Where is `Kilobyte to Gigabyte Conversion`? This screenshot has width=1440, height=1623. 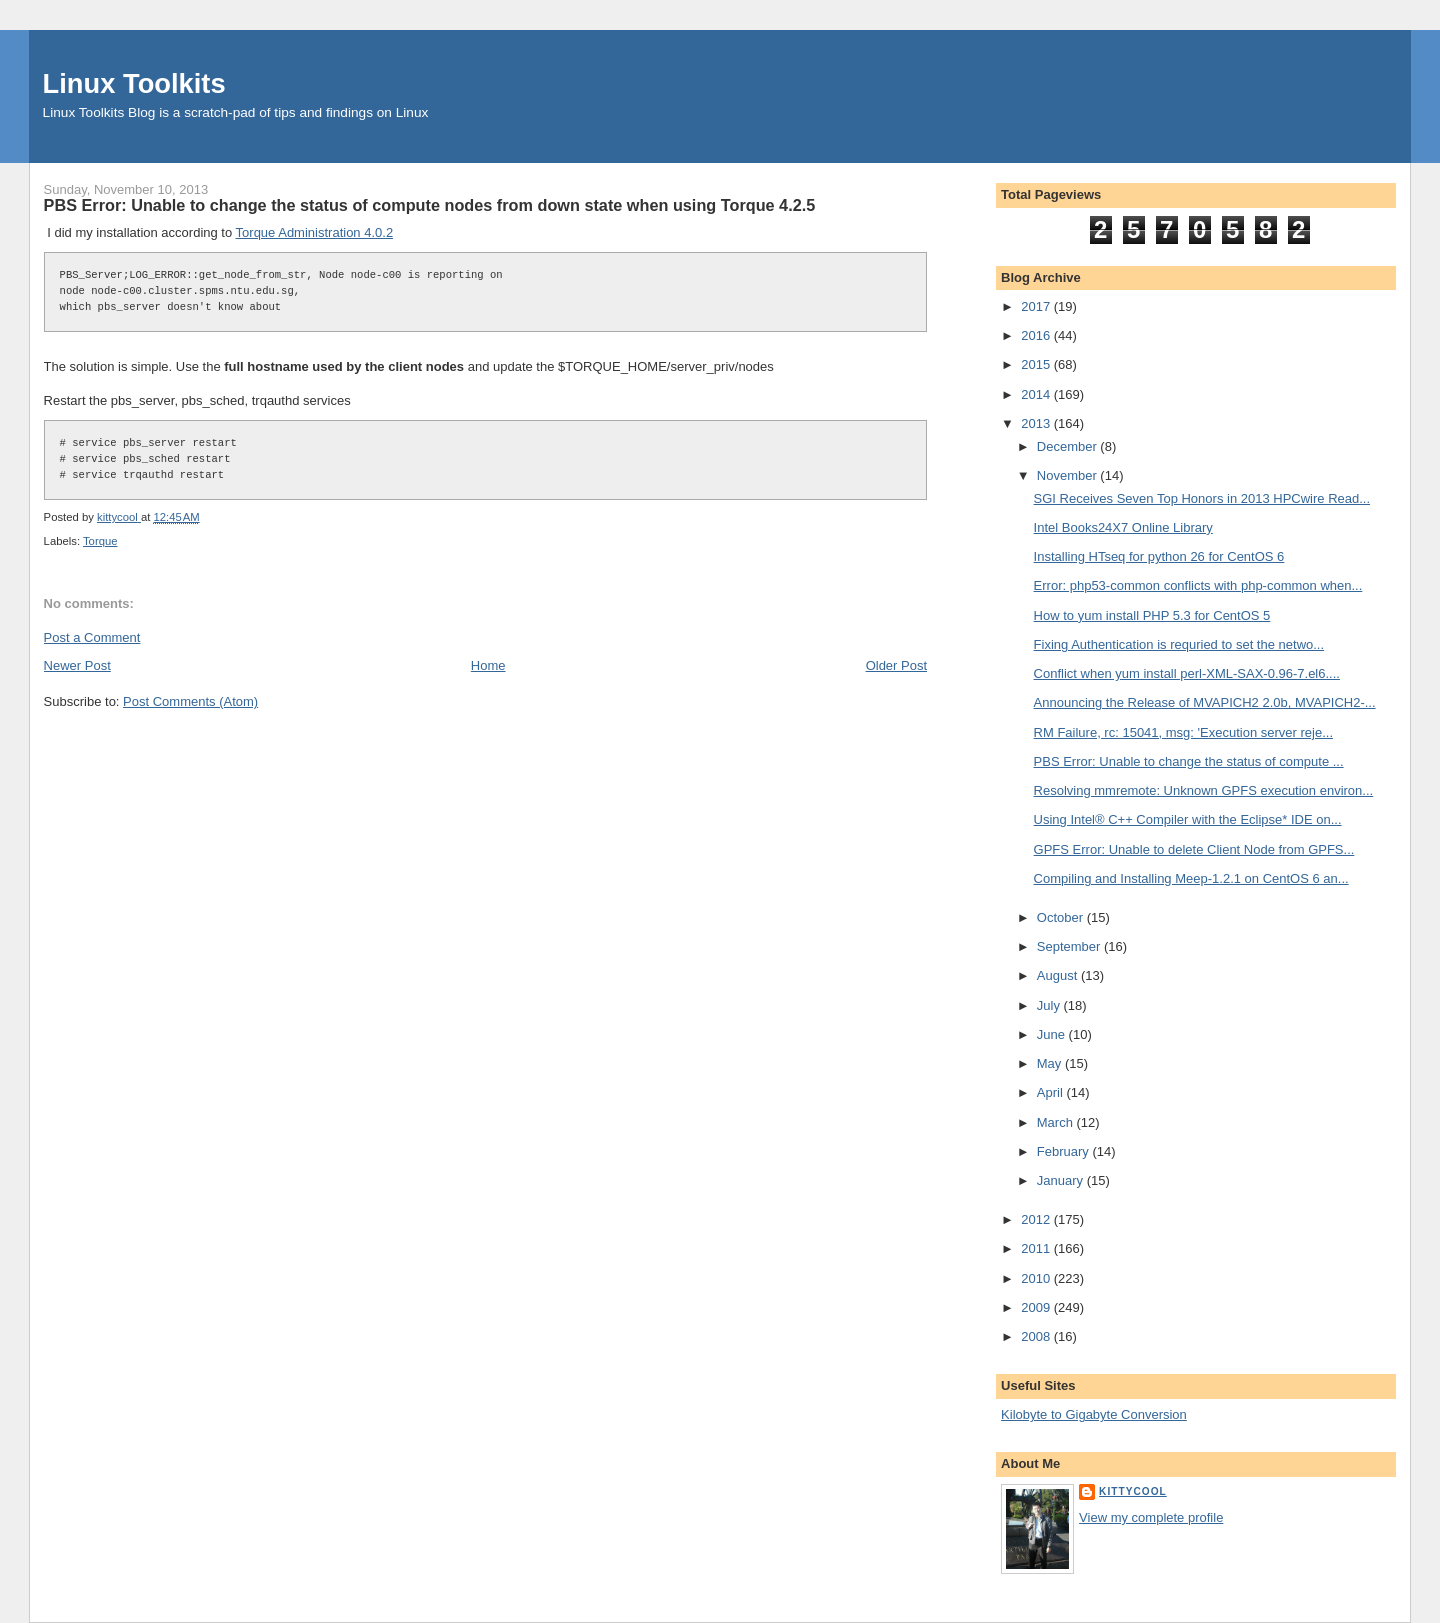
Kilobyte to Gigabyte Conversion is located at coordinates (1094, 1414).